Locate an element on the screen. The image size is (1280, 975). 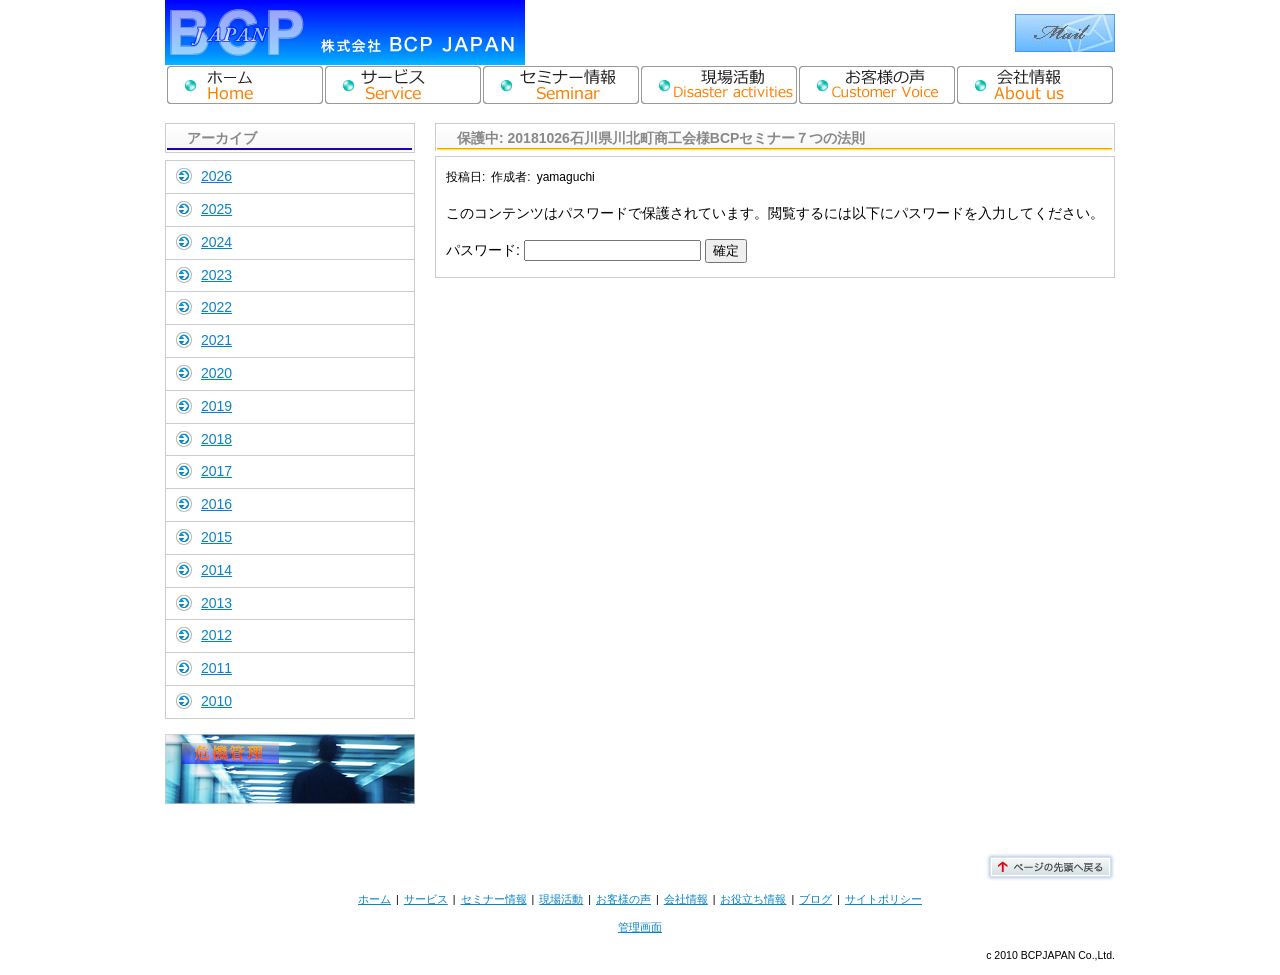
2023 is located at coordinates (216, 275).